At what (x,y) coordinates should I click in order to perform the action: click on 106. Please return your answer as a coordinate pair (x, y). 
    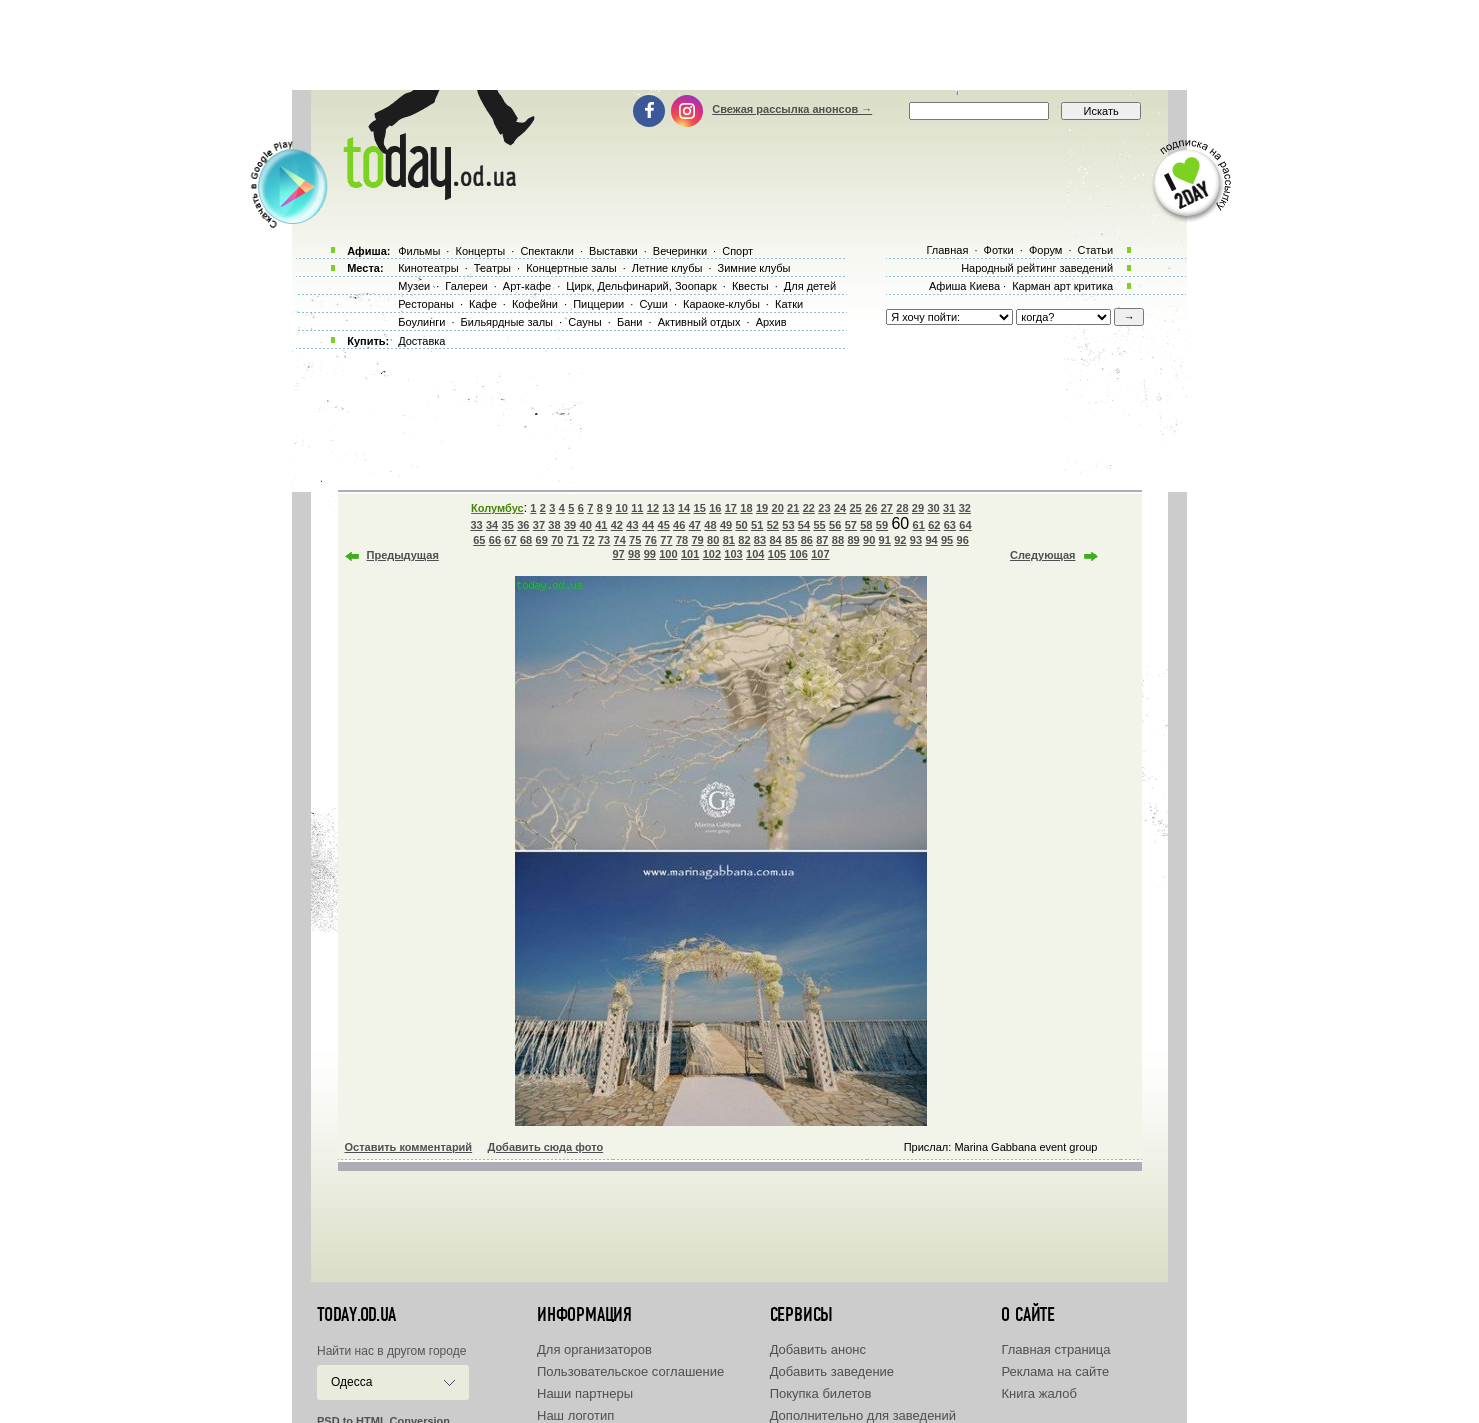
    Looking at the image, I should click on (798, 554).